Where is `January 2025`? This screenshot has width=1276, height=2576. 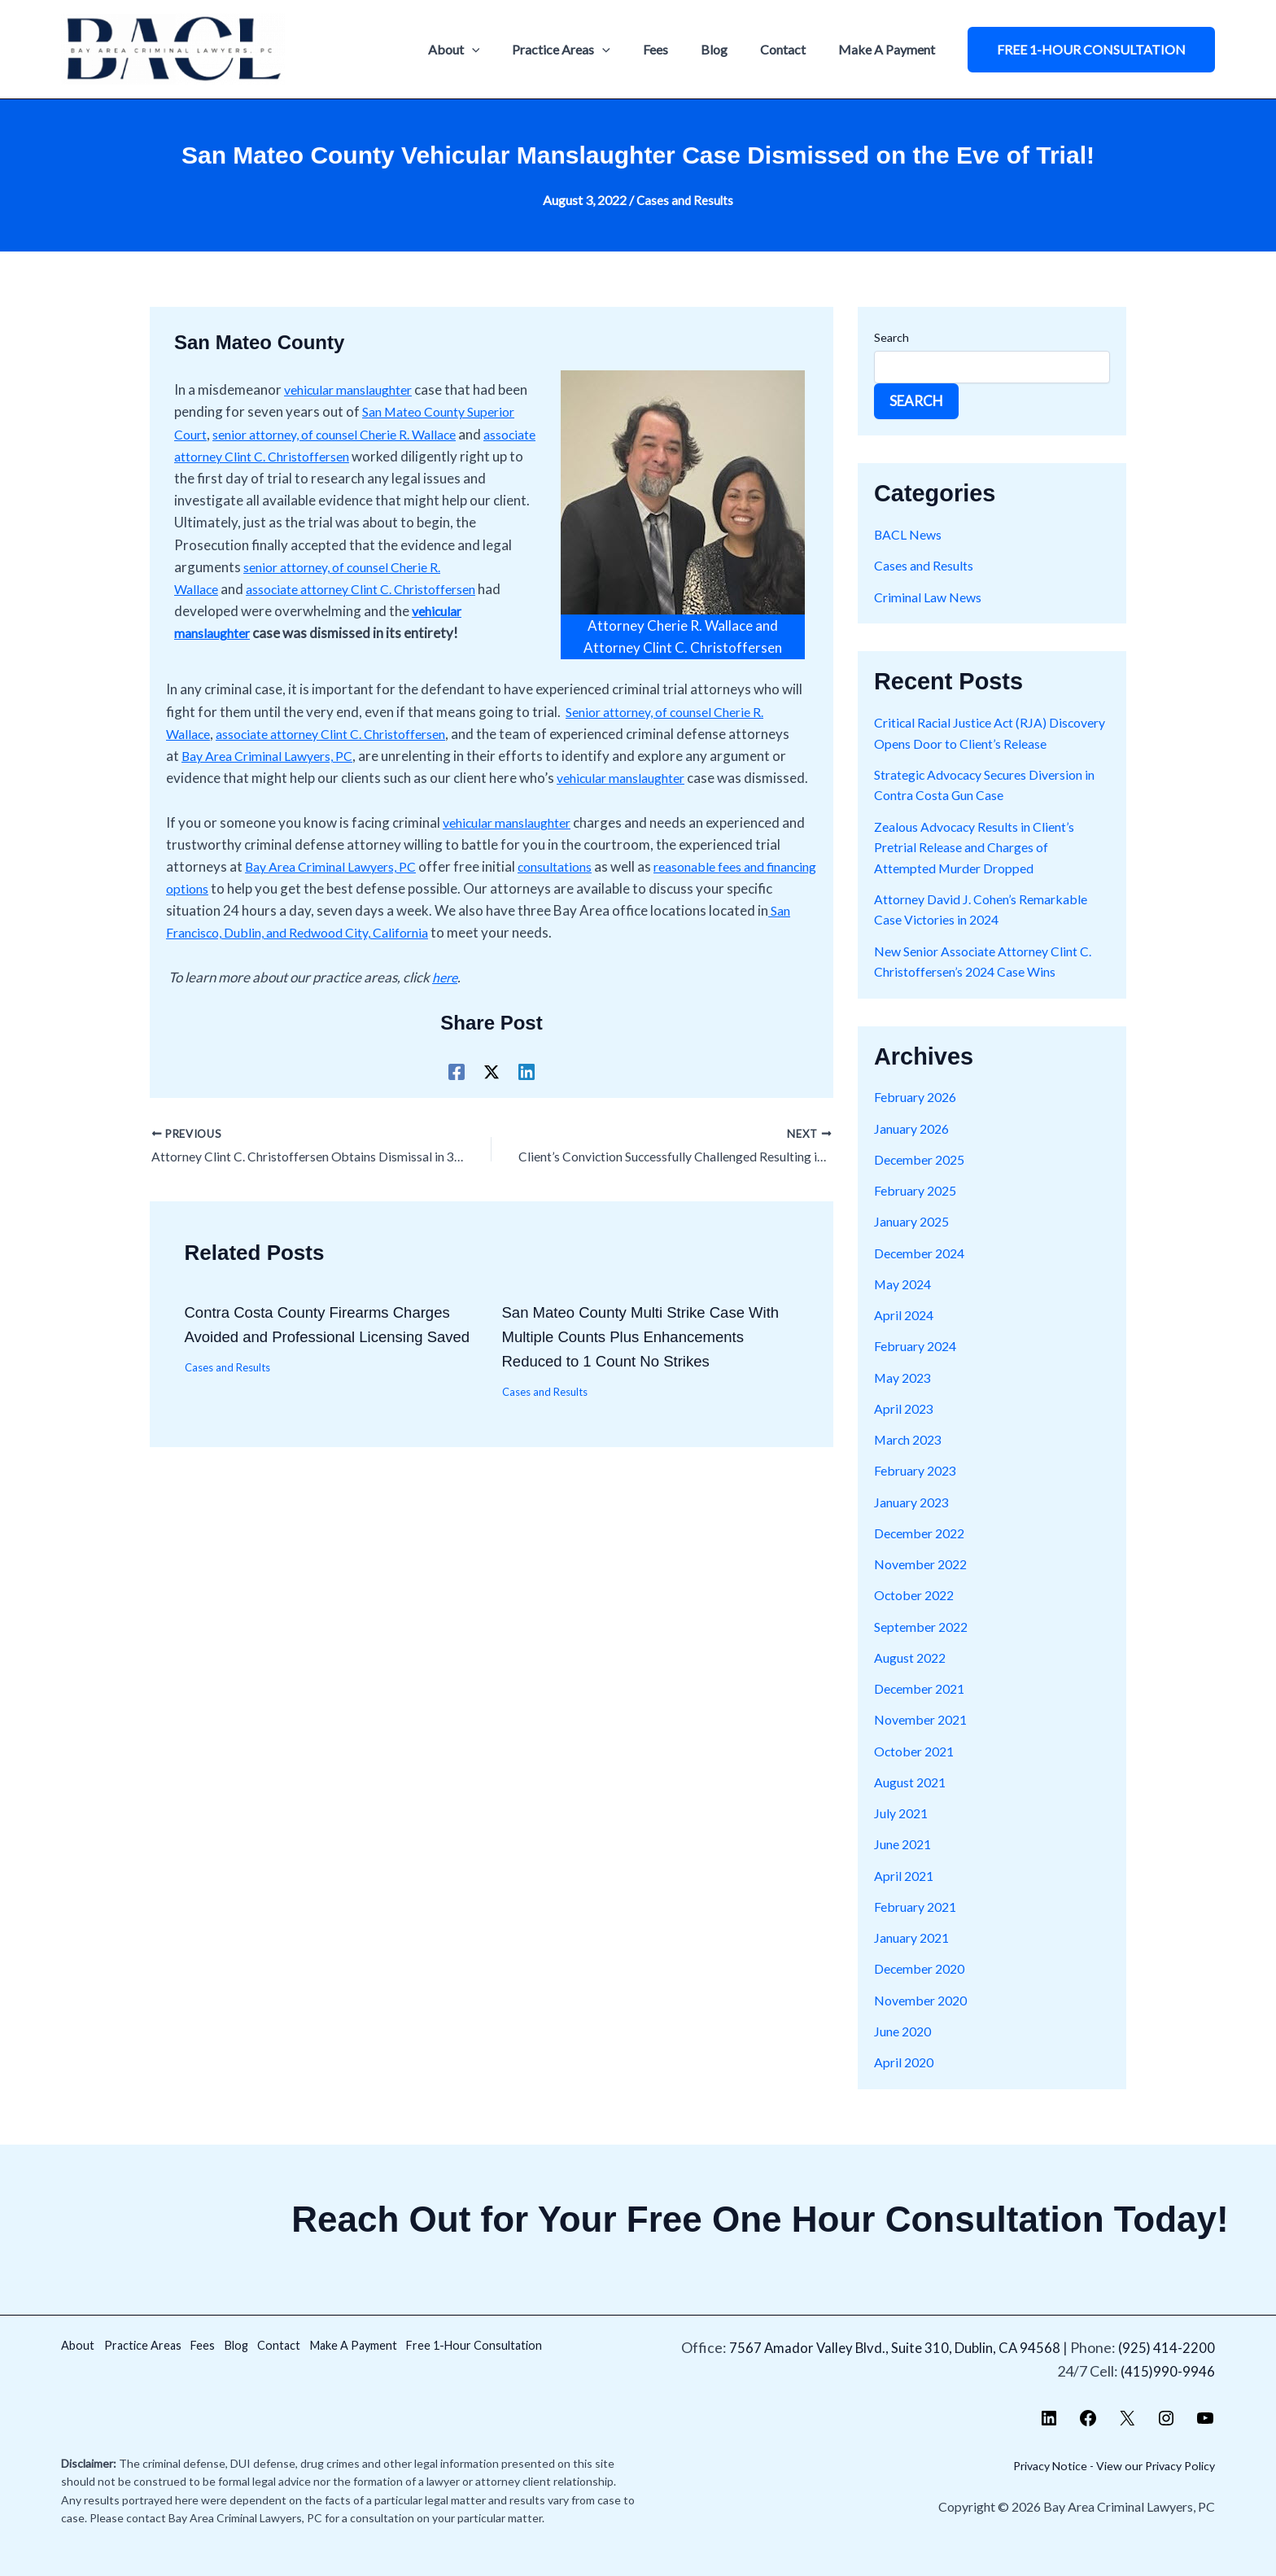
January 2025 is located at coordinates (915, 1242).